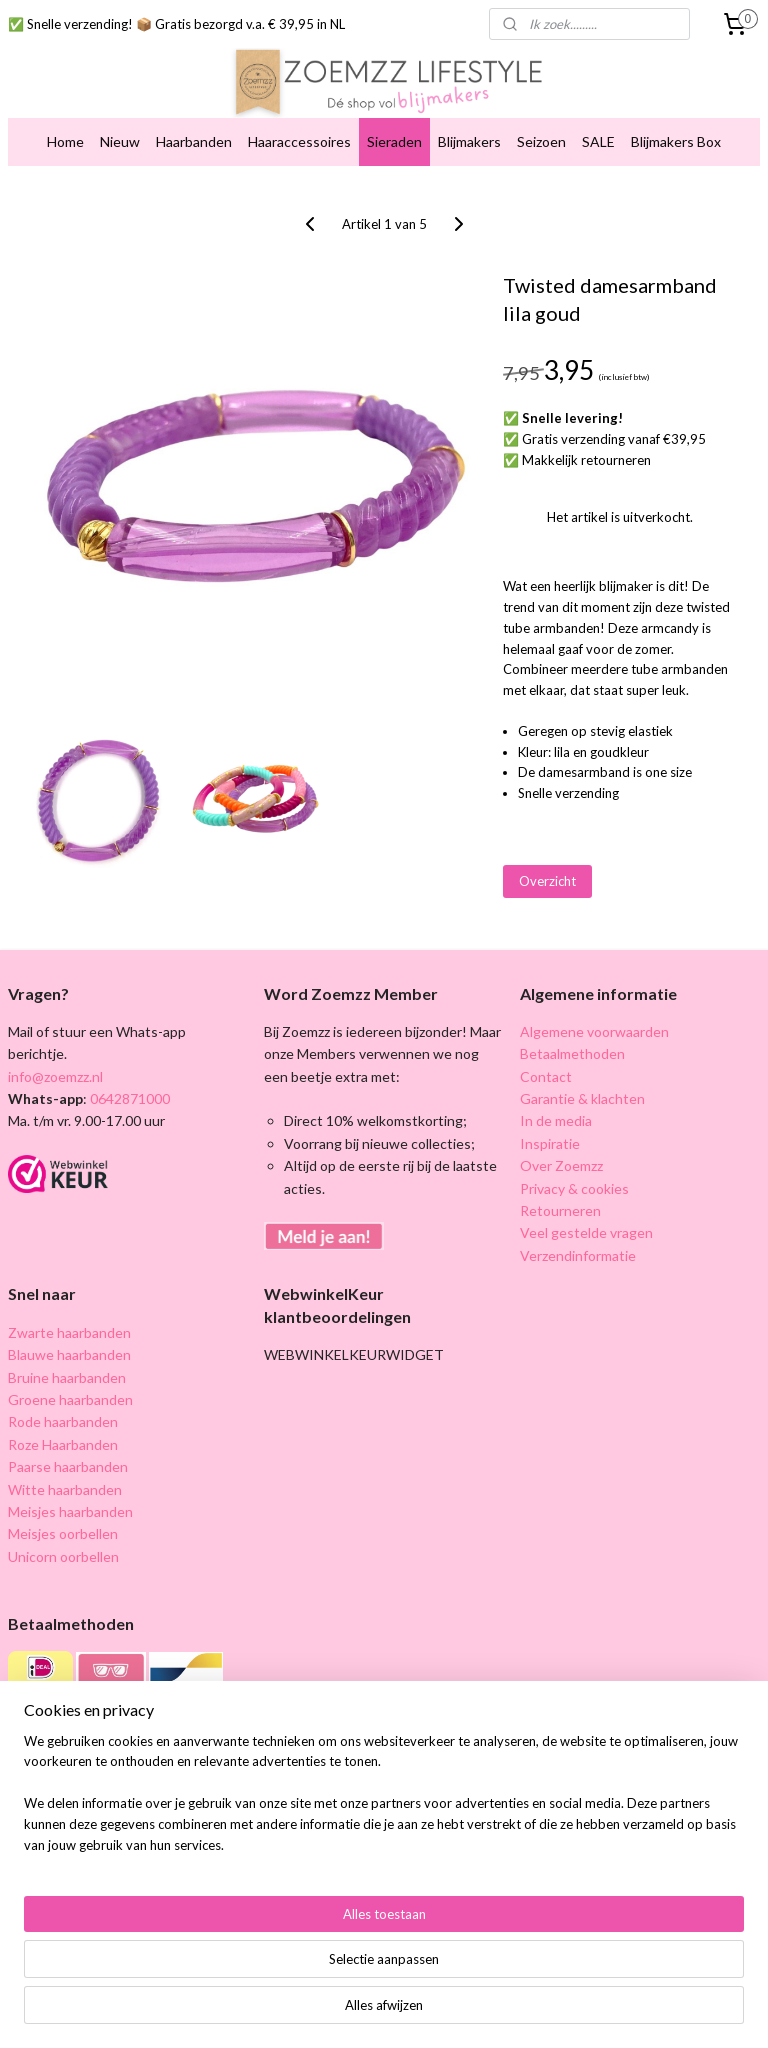  What do you see at coordinates (69, 1354) in the screenshot?
I see `Blauwe haarbanden` at bounding box center [69, 1354].